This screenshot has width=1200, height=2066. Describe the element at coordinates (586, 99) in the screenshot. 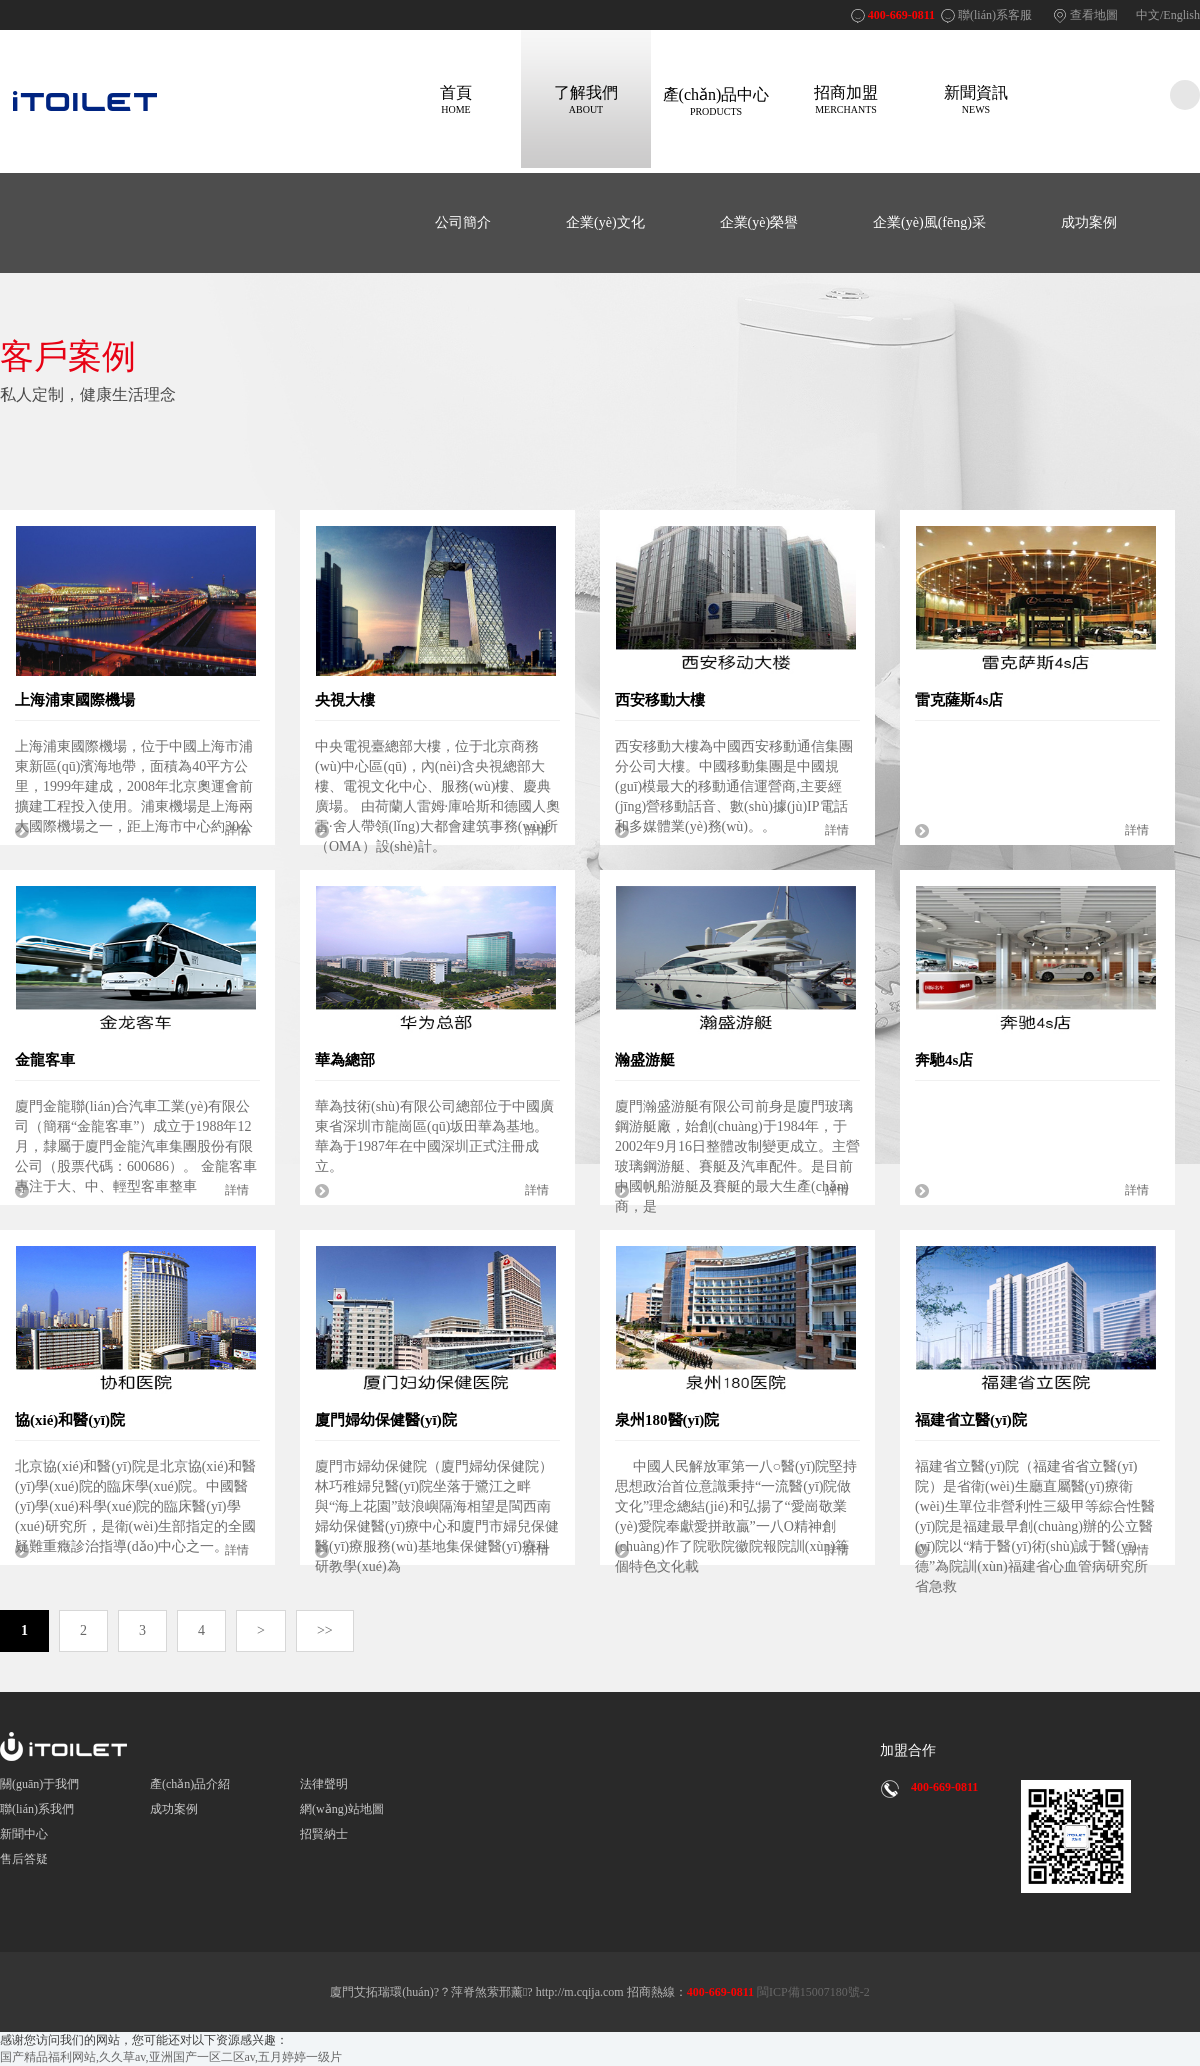

I see `了解我們` at that location.